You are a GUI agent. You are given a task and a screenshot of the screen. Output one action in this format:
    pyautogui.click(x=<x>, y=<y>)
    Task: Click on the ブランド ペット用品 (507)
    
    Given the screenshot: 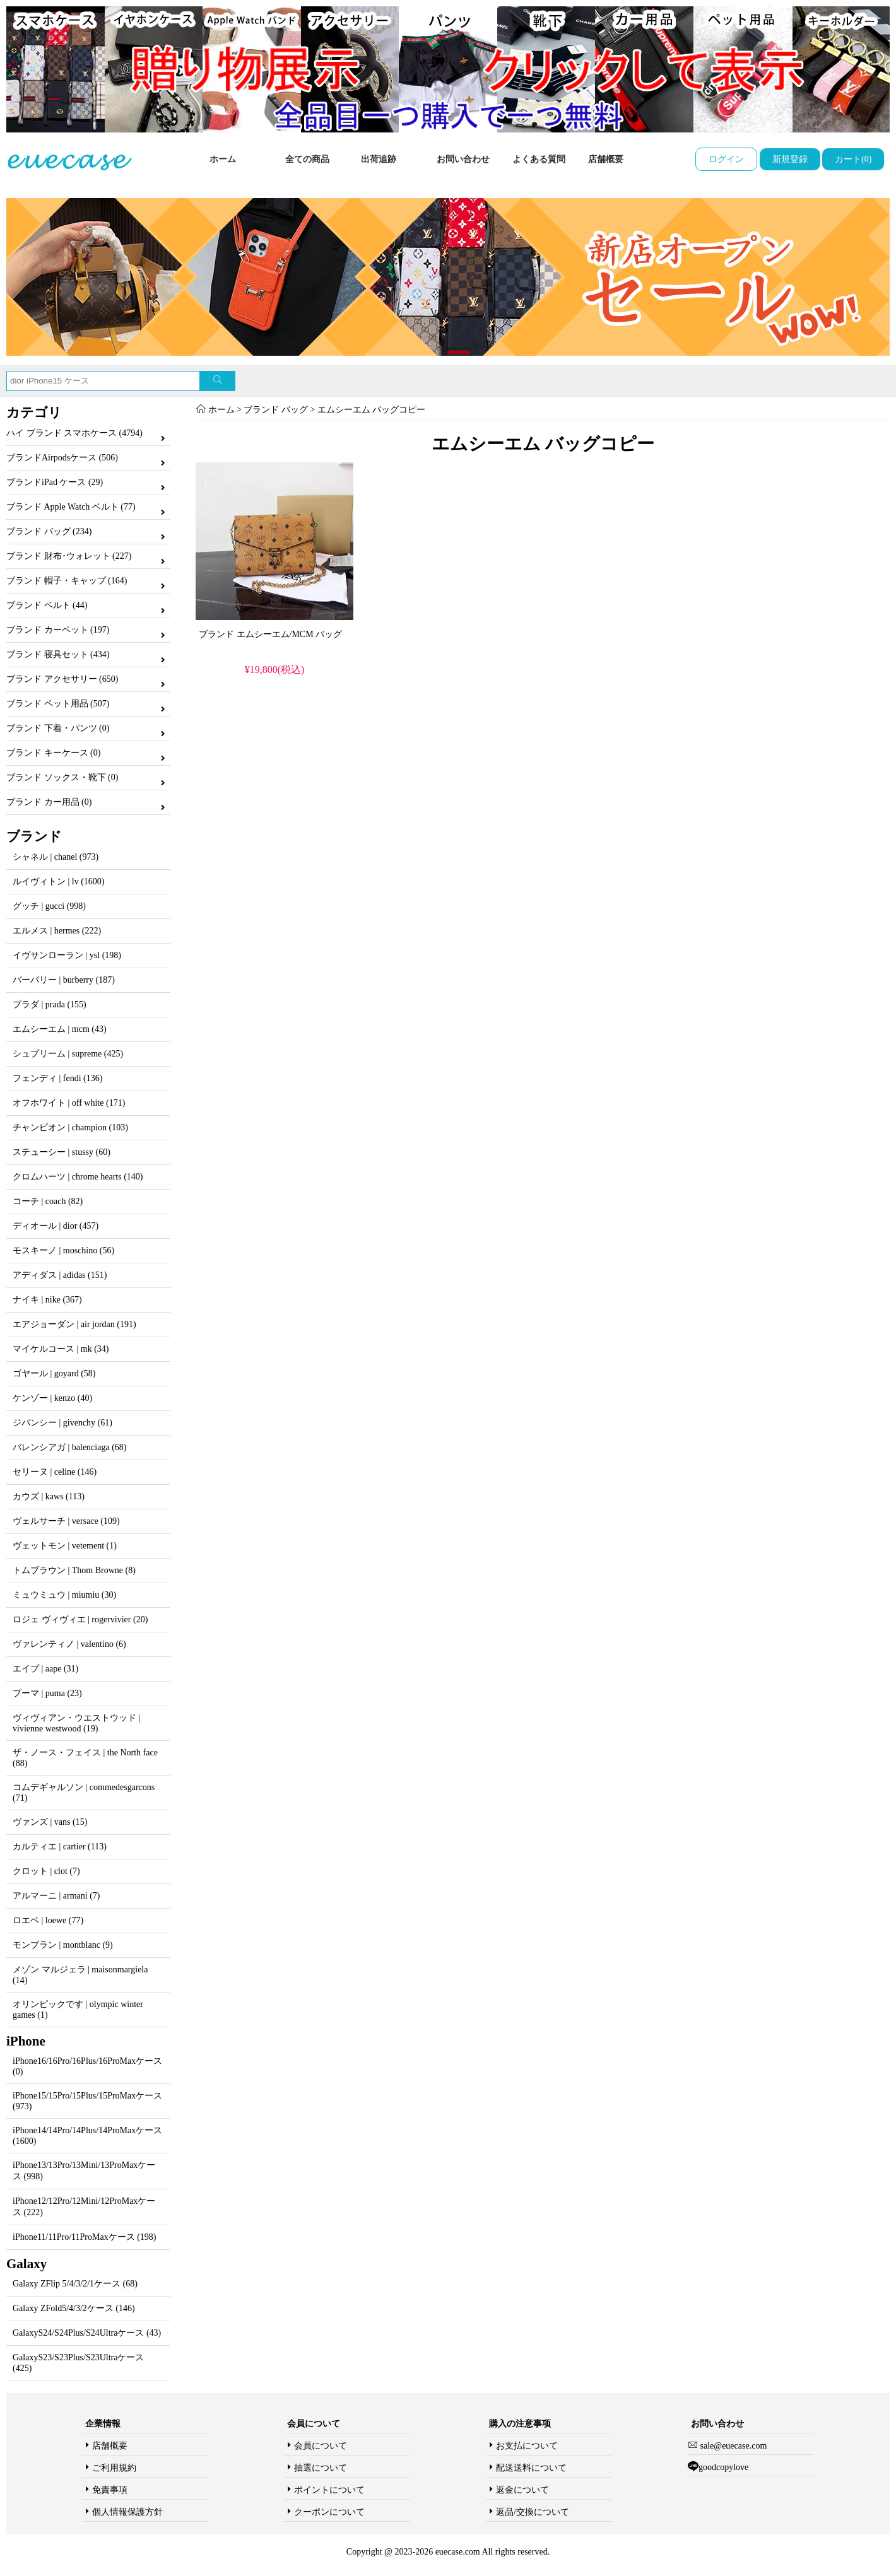 What is the action you would take?
    pyautogui.click(x=57, y=703)
    